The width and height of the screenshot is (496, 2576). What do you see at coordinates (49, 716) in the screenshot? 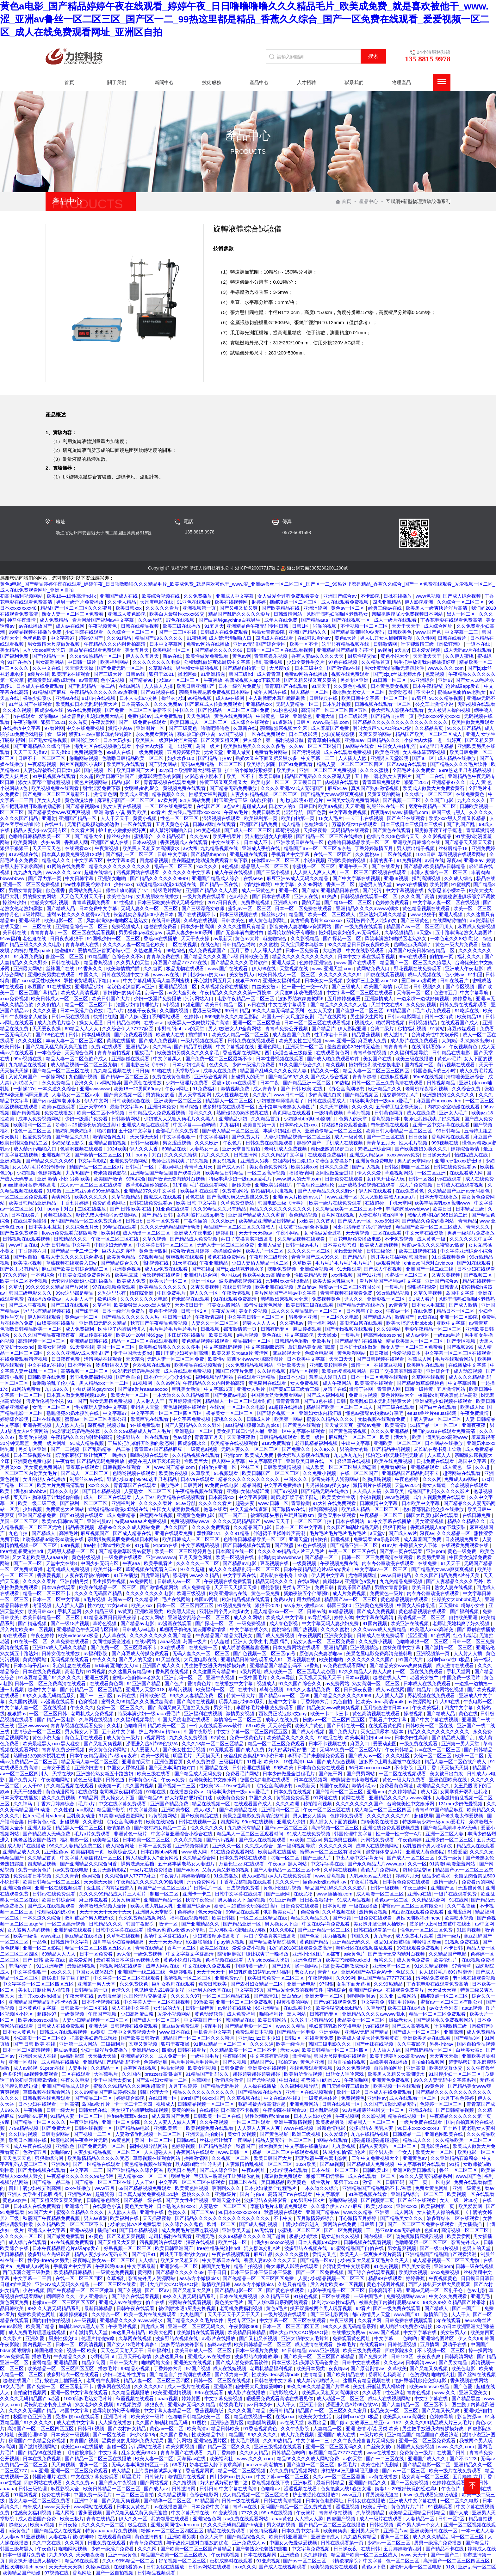
I see `爱啪啪av` at bounding box center [49, 716].